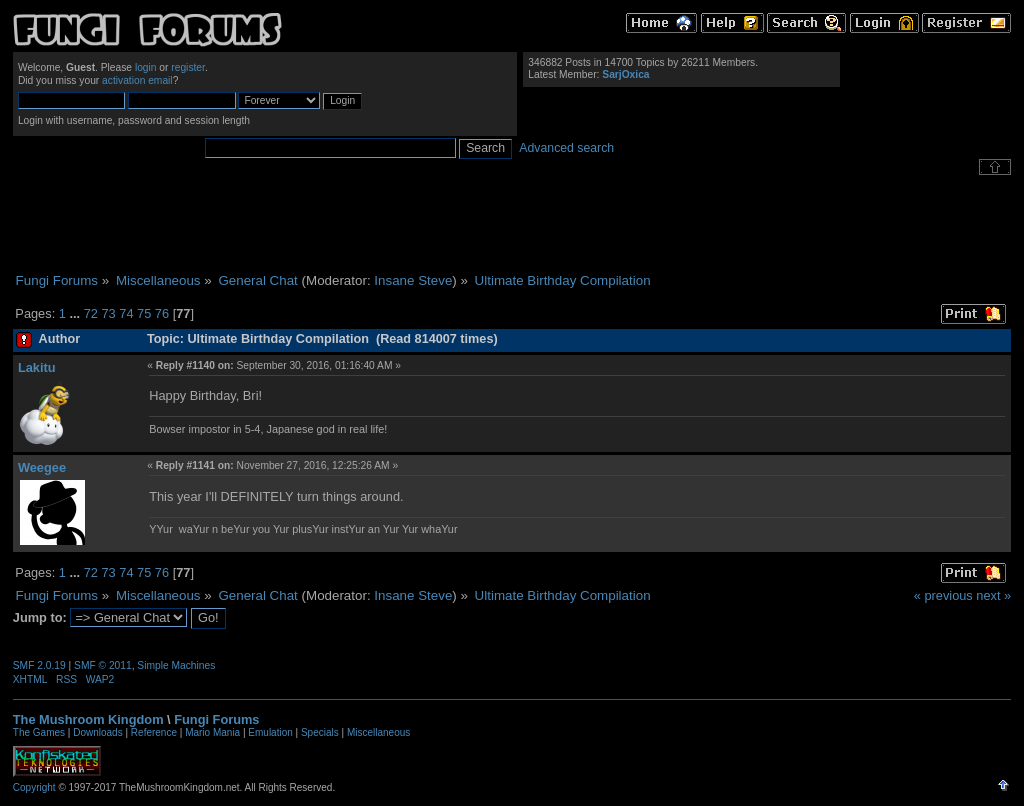  What do you see at coordinates (320, 732) in the screenshot?
I see `Specials` at bounding box center [320, 732].